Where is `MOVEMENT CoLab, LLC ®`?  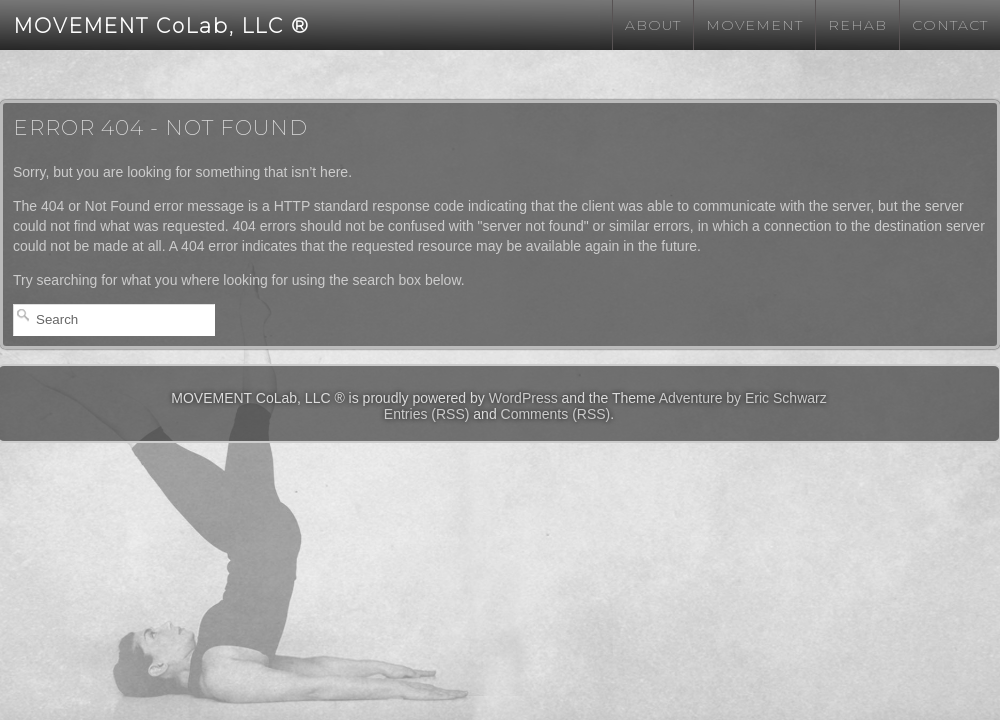
MOVEMENT CoLab, LLC ® is located at coordinates (162, 26).